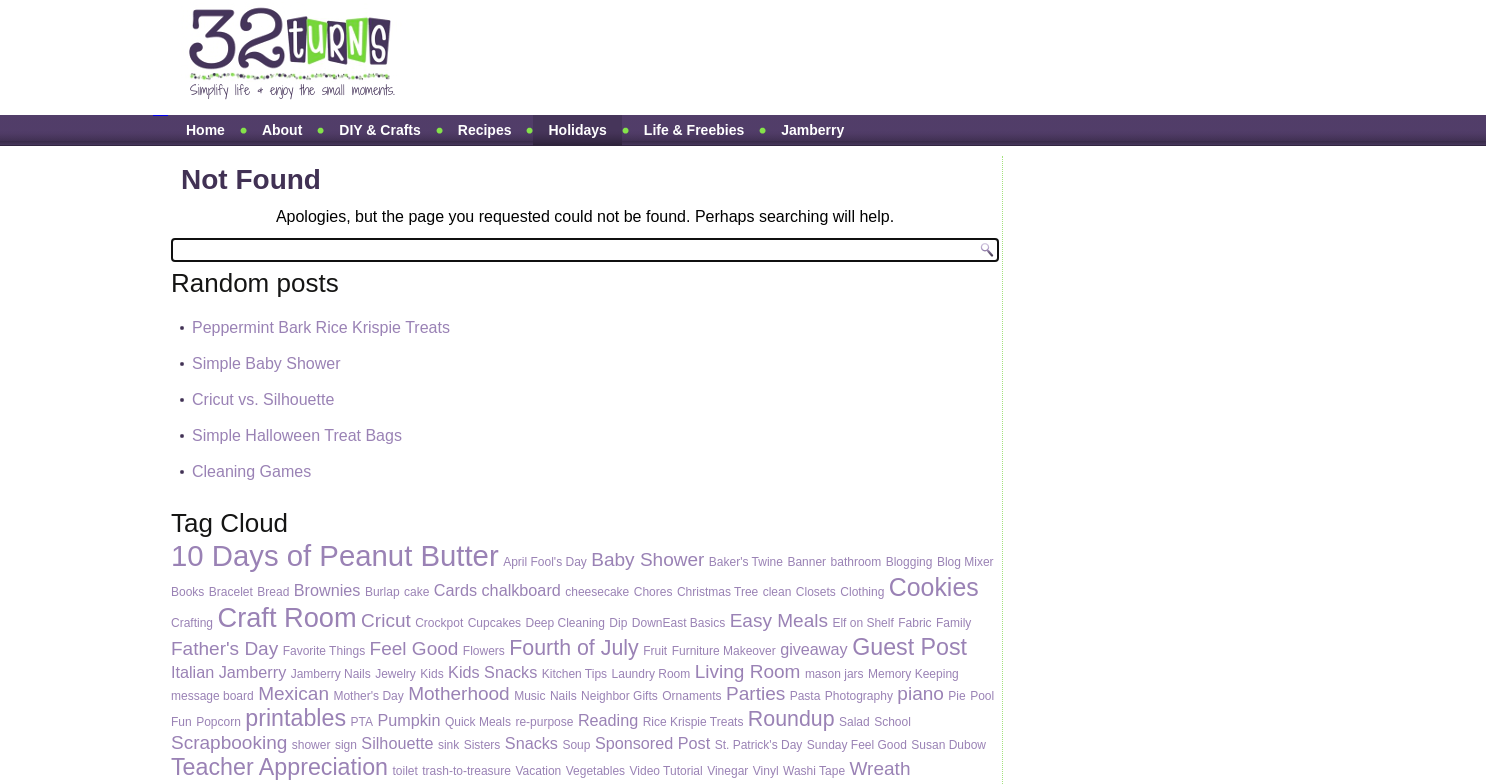 This screenshot has width=1486, height=784. Describe the element at coordinates (459, 693) in the screenshot. I see `Motherhood [Motherhood (3 items)]` at that location.